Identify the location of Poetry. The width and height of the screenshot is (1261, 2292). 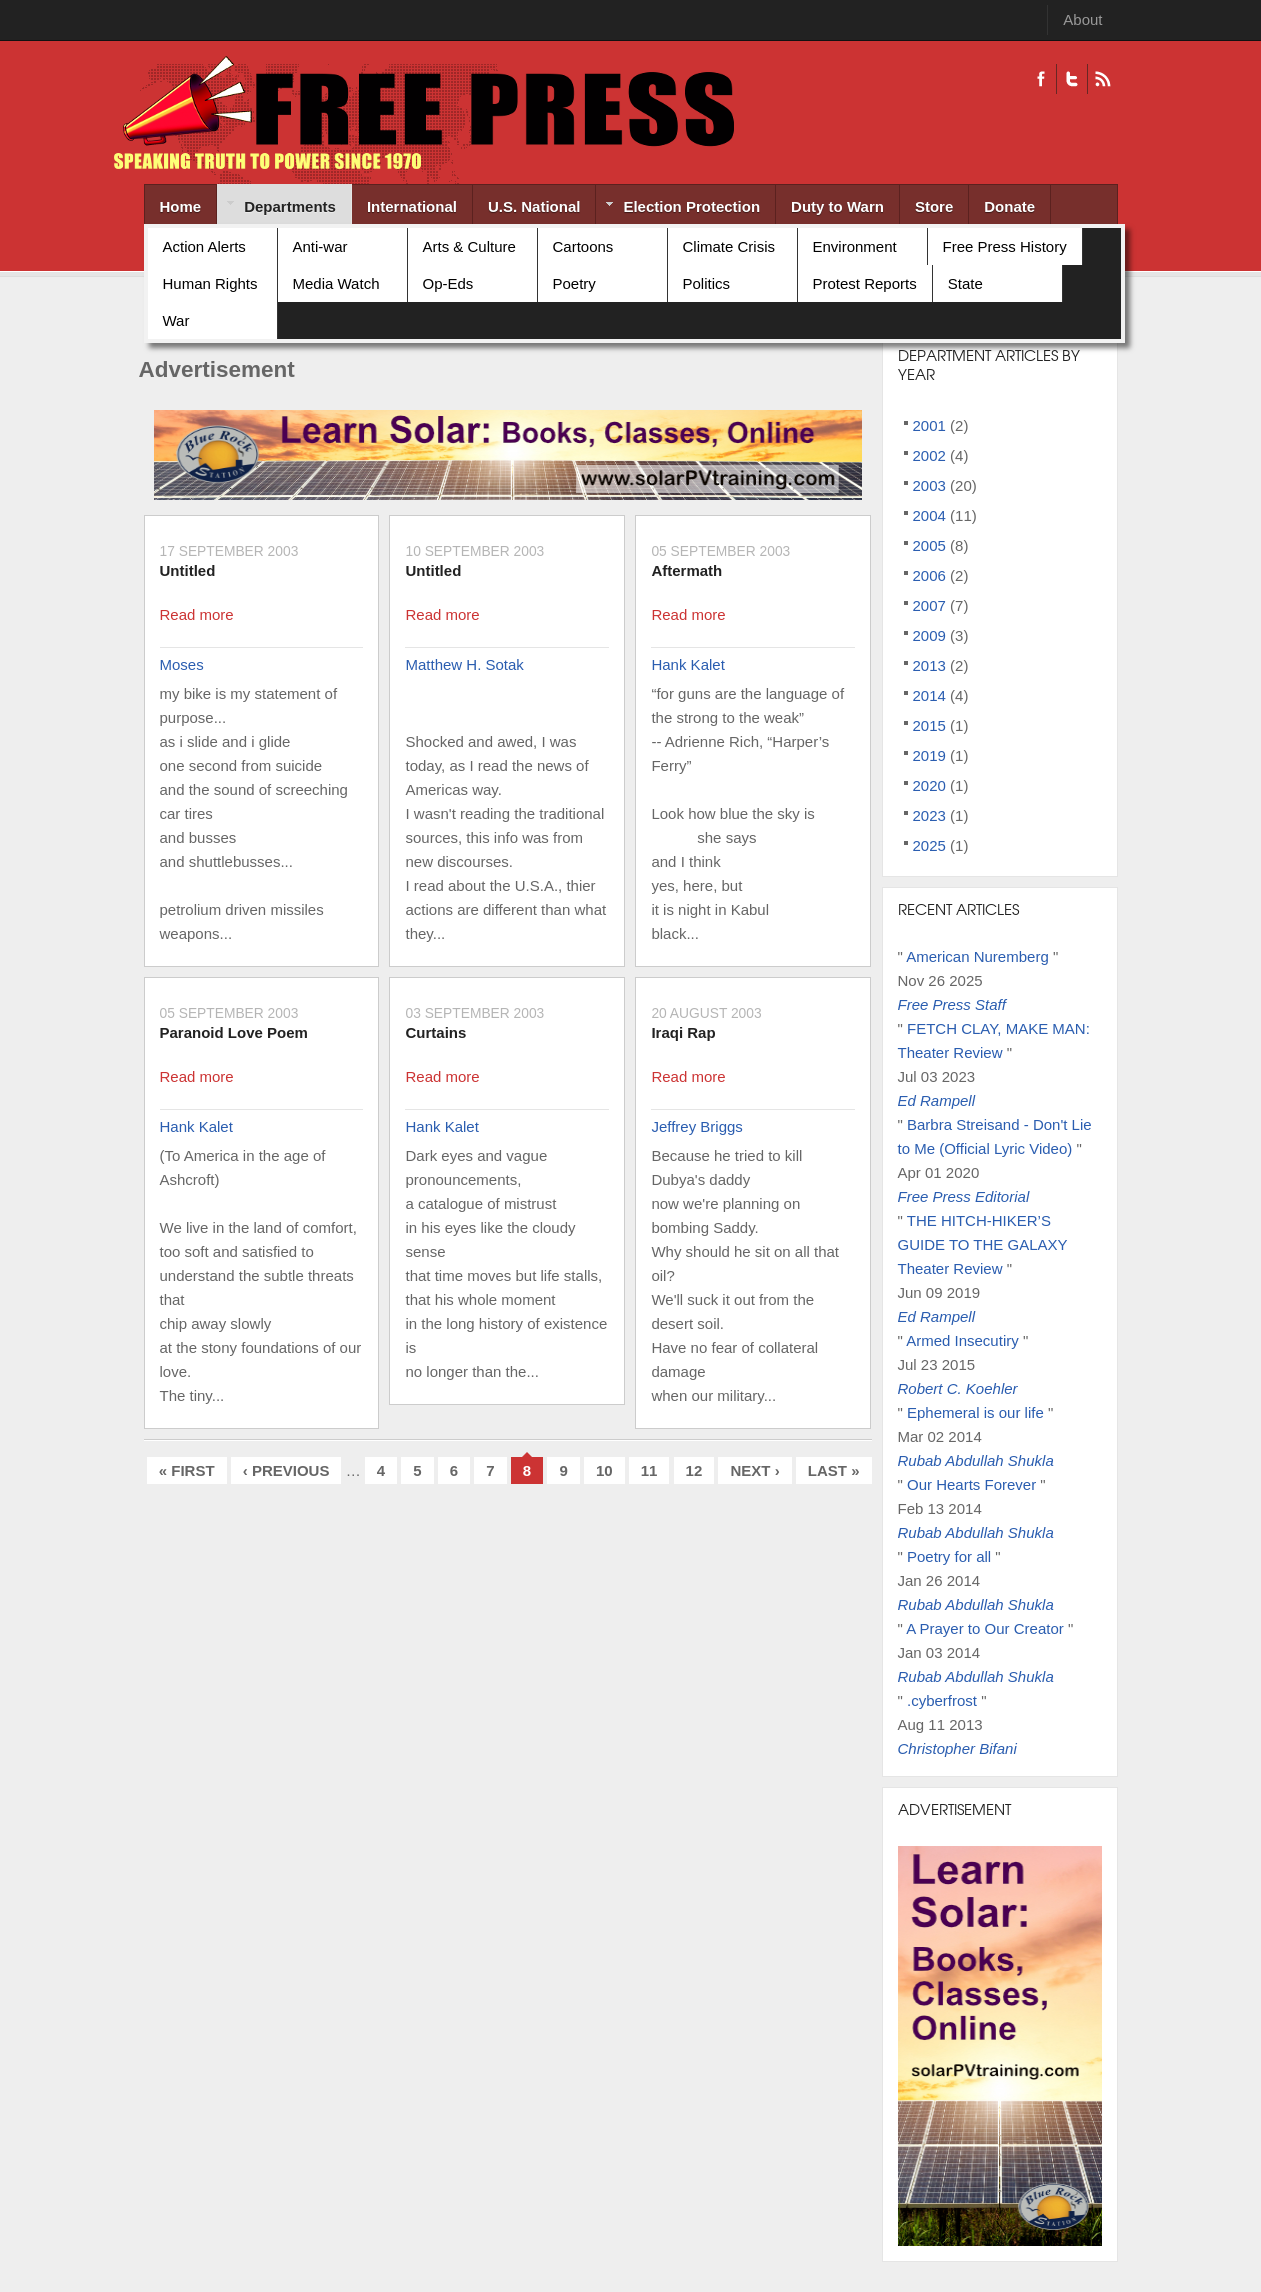
(574, 283).